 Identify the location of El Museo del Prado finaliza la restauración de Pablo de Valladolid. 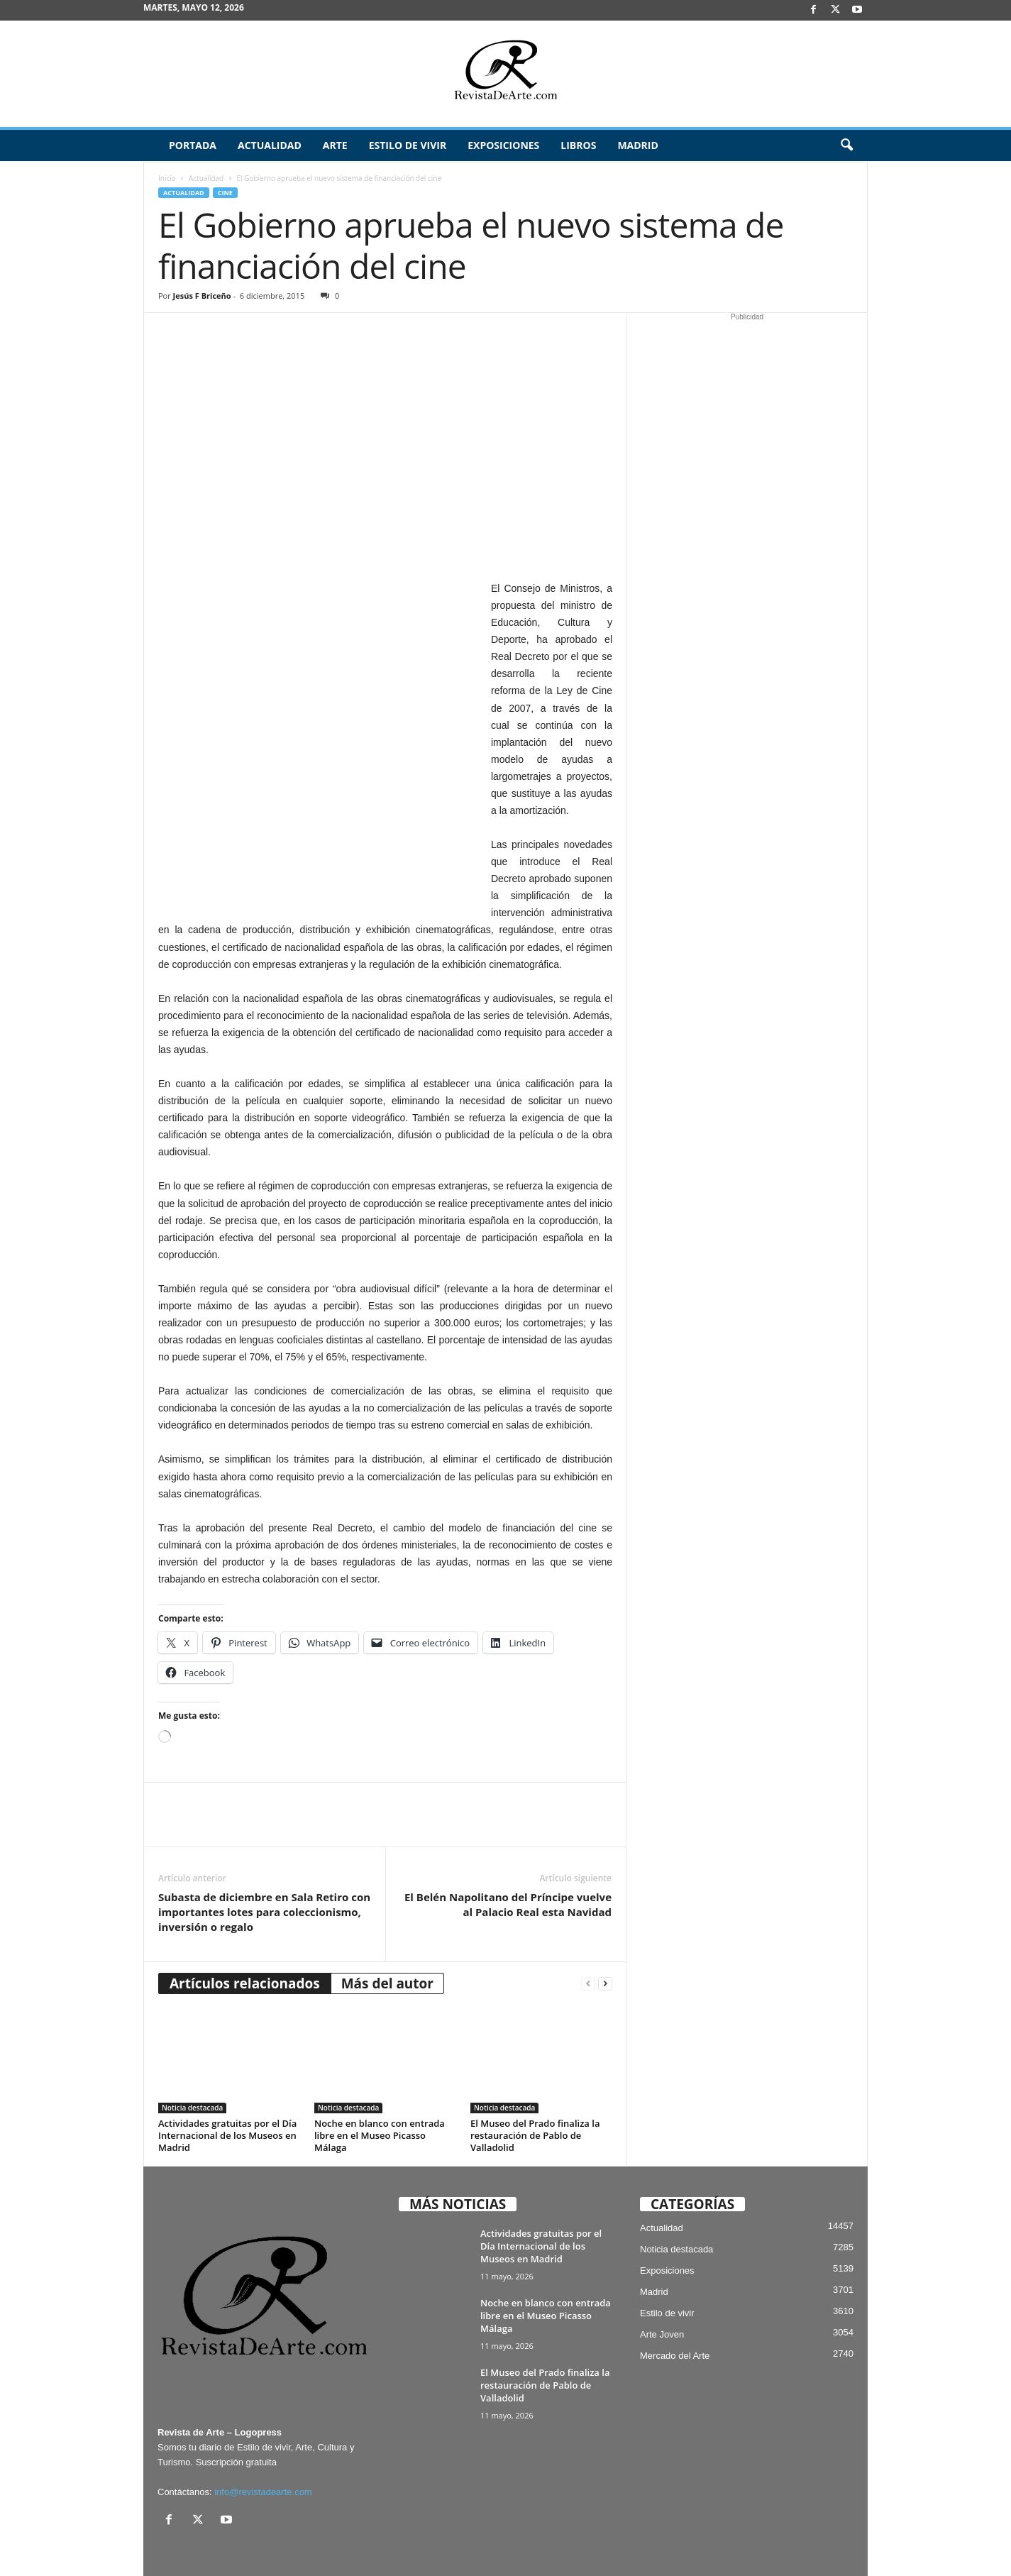
(535, 2084).